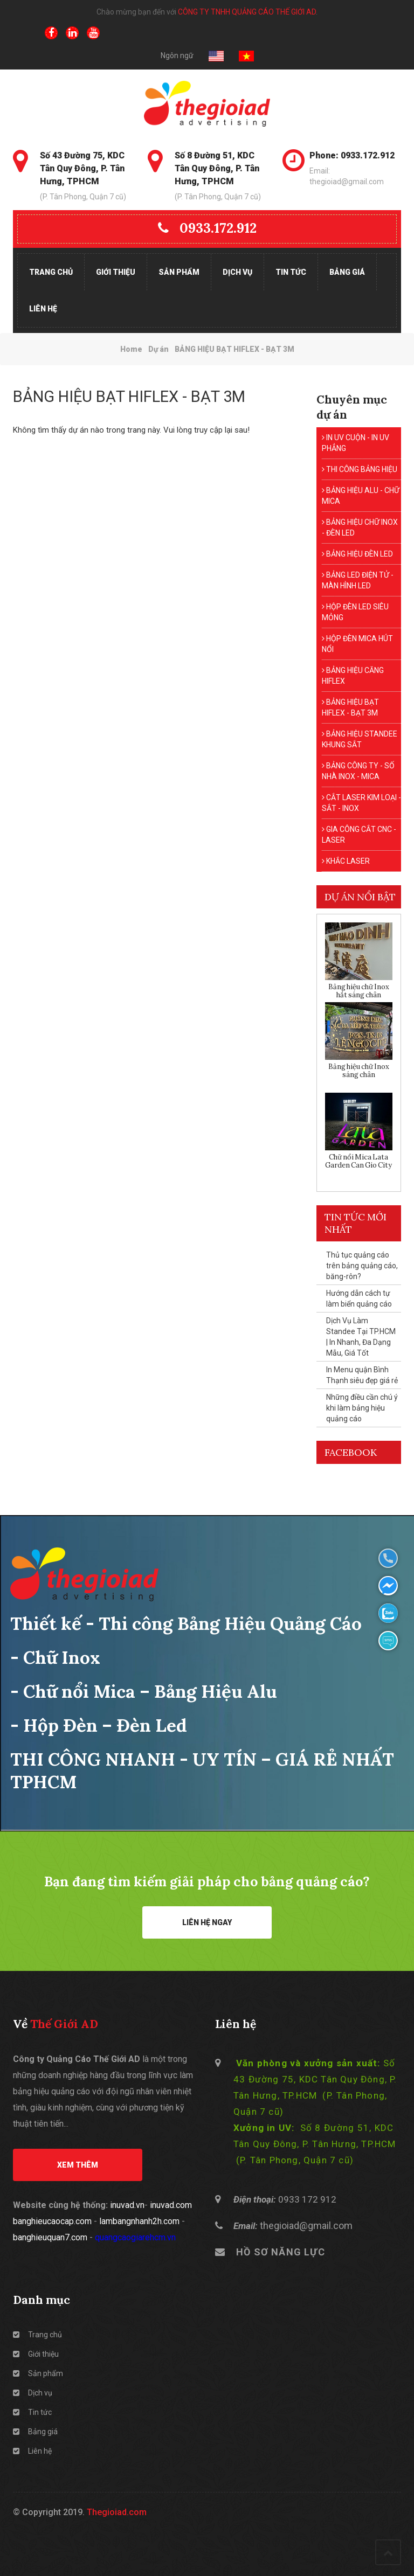  Describe the element at coordinates (207, 1922) in the screenshot. I see `Liên hệ ngay` at that location.